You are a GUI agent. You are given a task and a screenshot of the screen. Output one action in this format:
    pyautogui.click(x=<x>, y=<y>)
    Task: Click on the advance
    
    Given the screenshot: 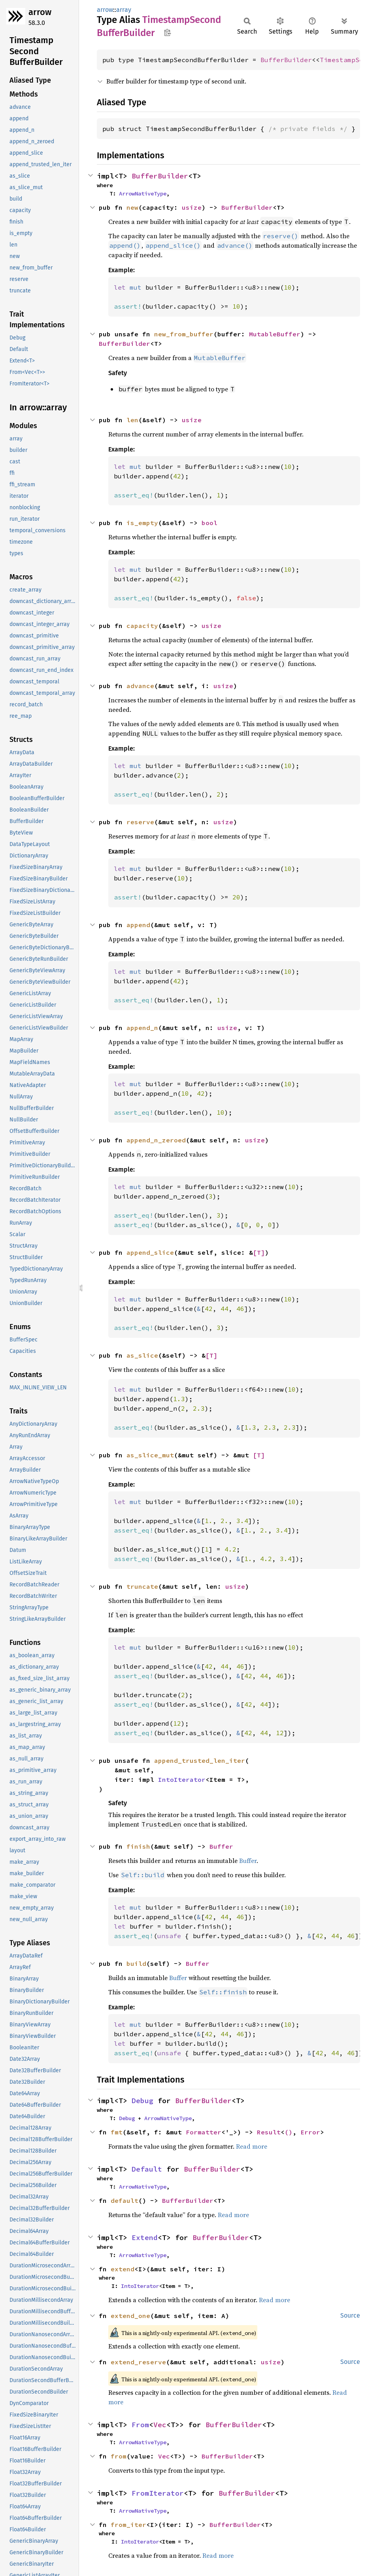 What is the action you would take?
    pyautogui.click(x=140, y=686)
    